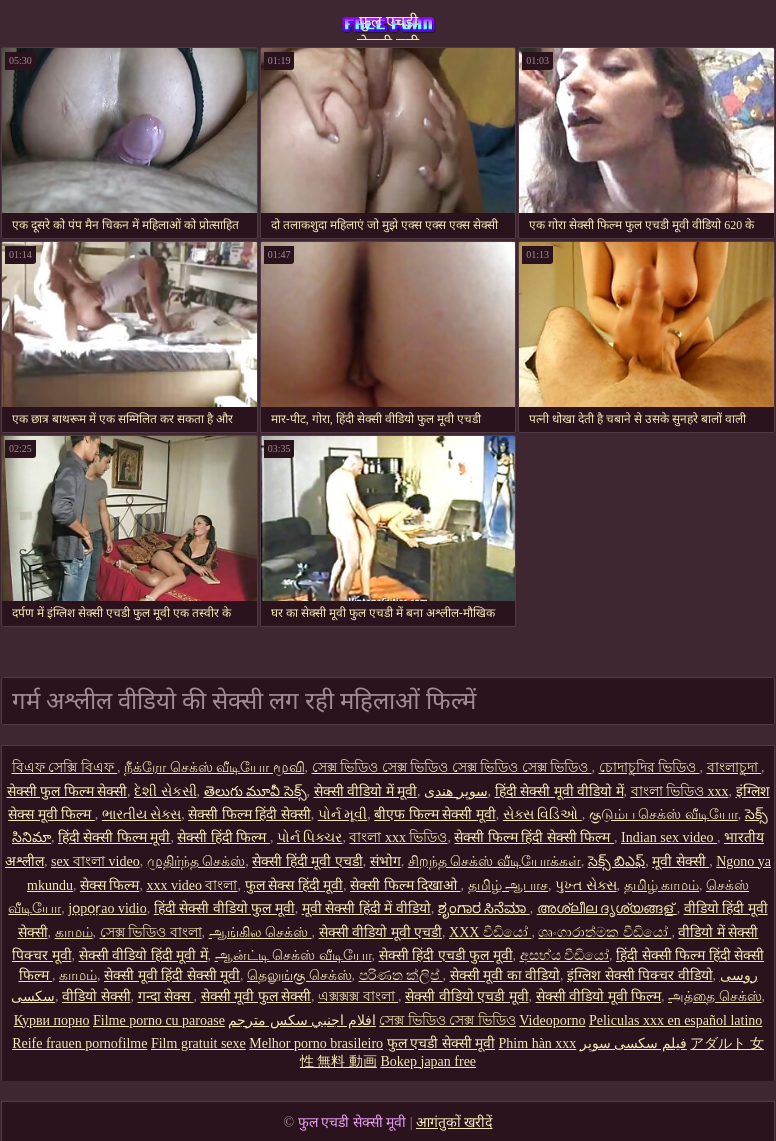  I want to click on අසභ්ය වීඩියෝ, so click(565, 955).